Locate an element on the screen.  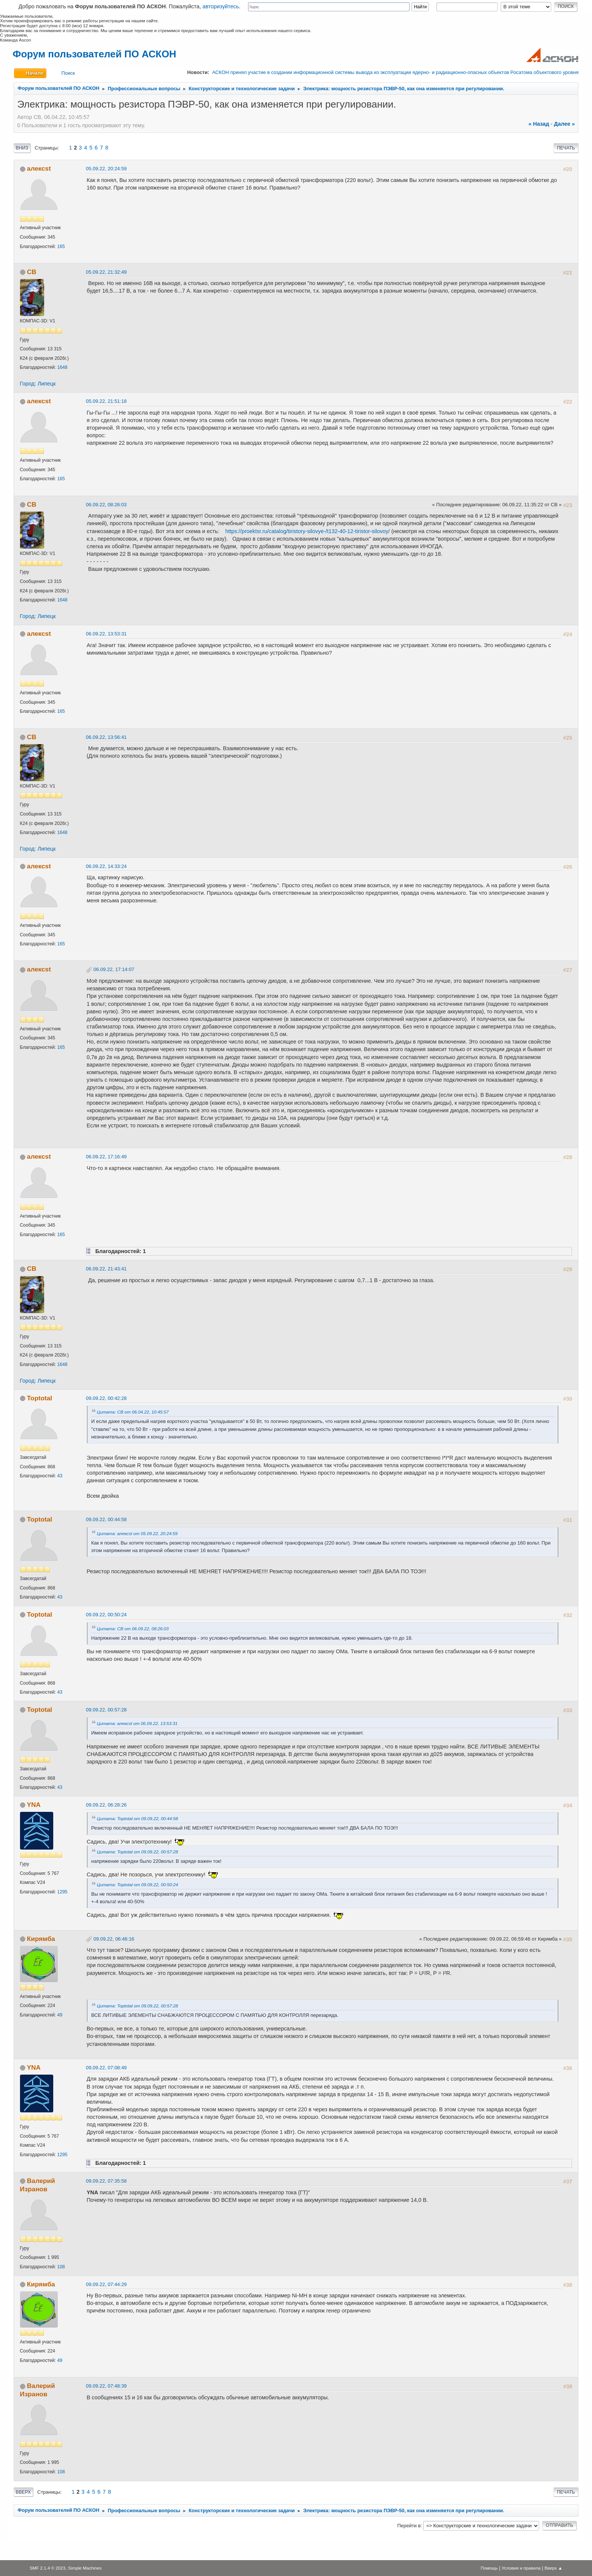
09.09.22, 07:44:29 is located at coordinates (106, 2284).